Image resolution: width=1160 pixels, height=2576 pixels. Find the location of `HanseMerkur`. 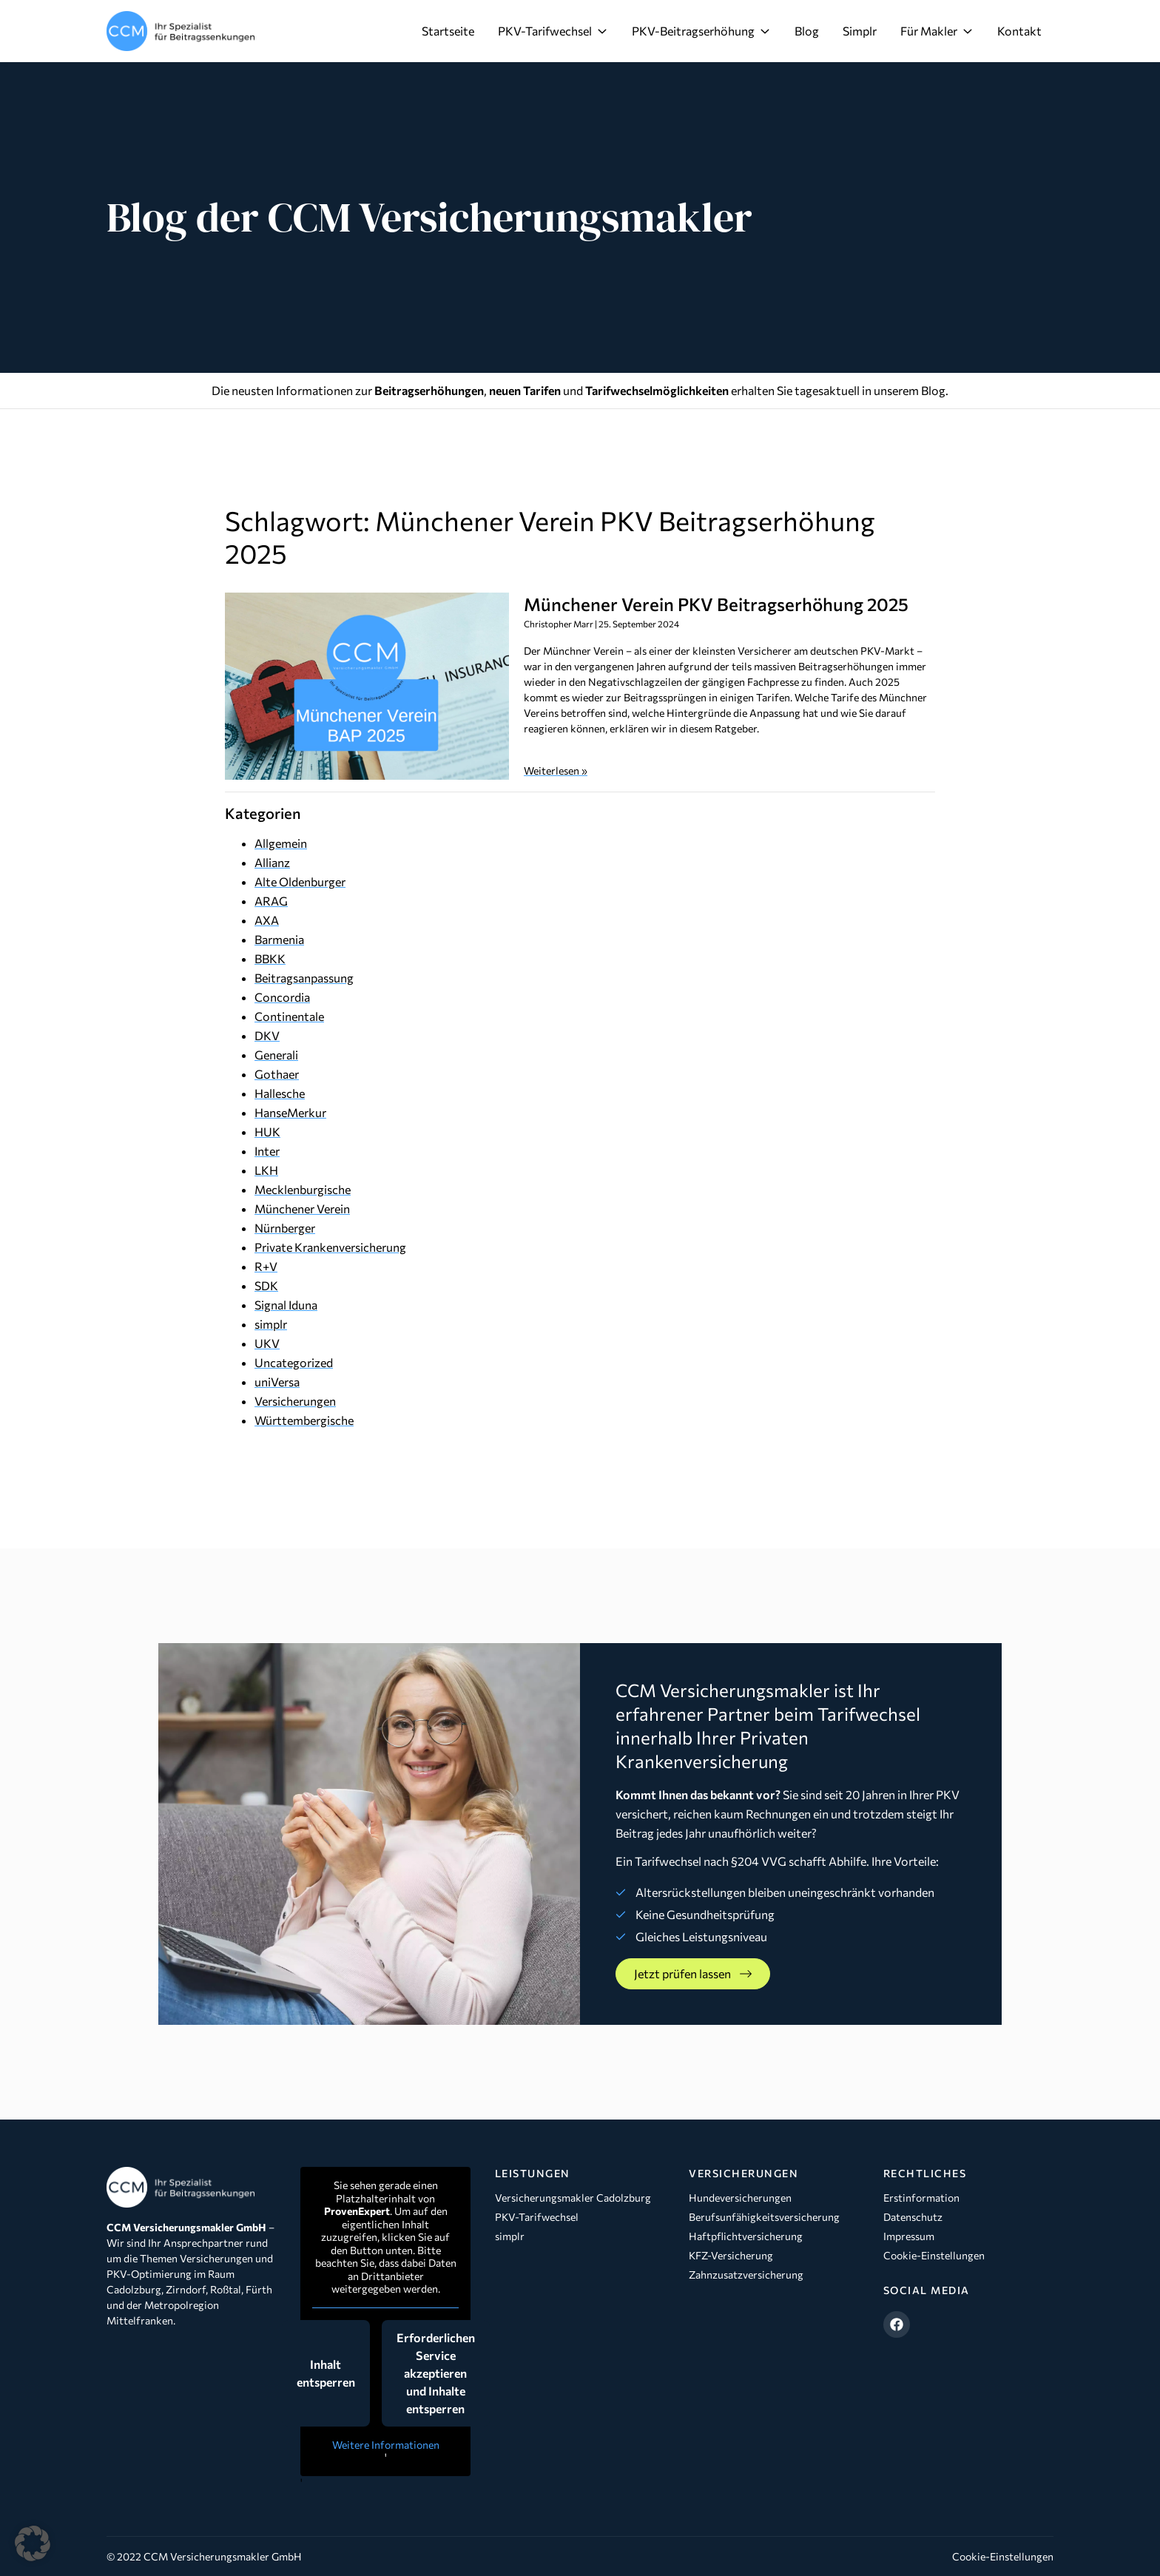

HanseMerkur is located at coordinates (290, 1112).